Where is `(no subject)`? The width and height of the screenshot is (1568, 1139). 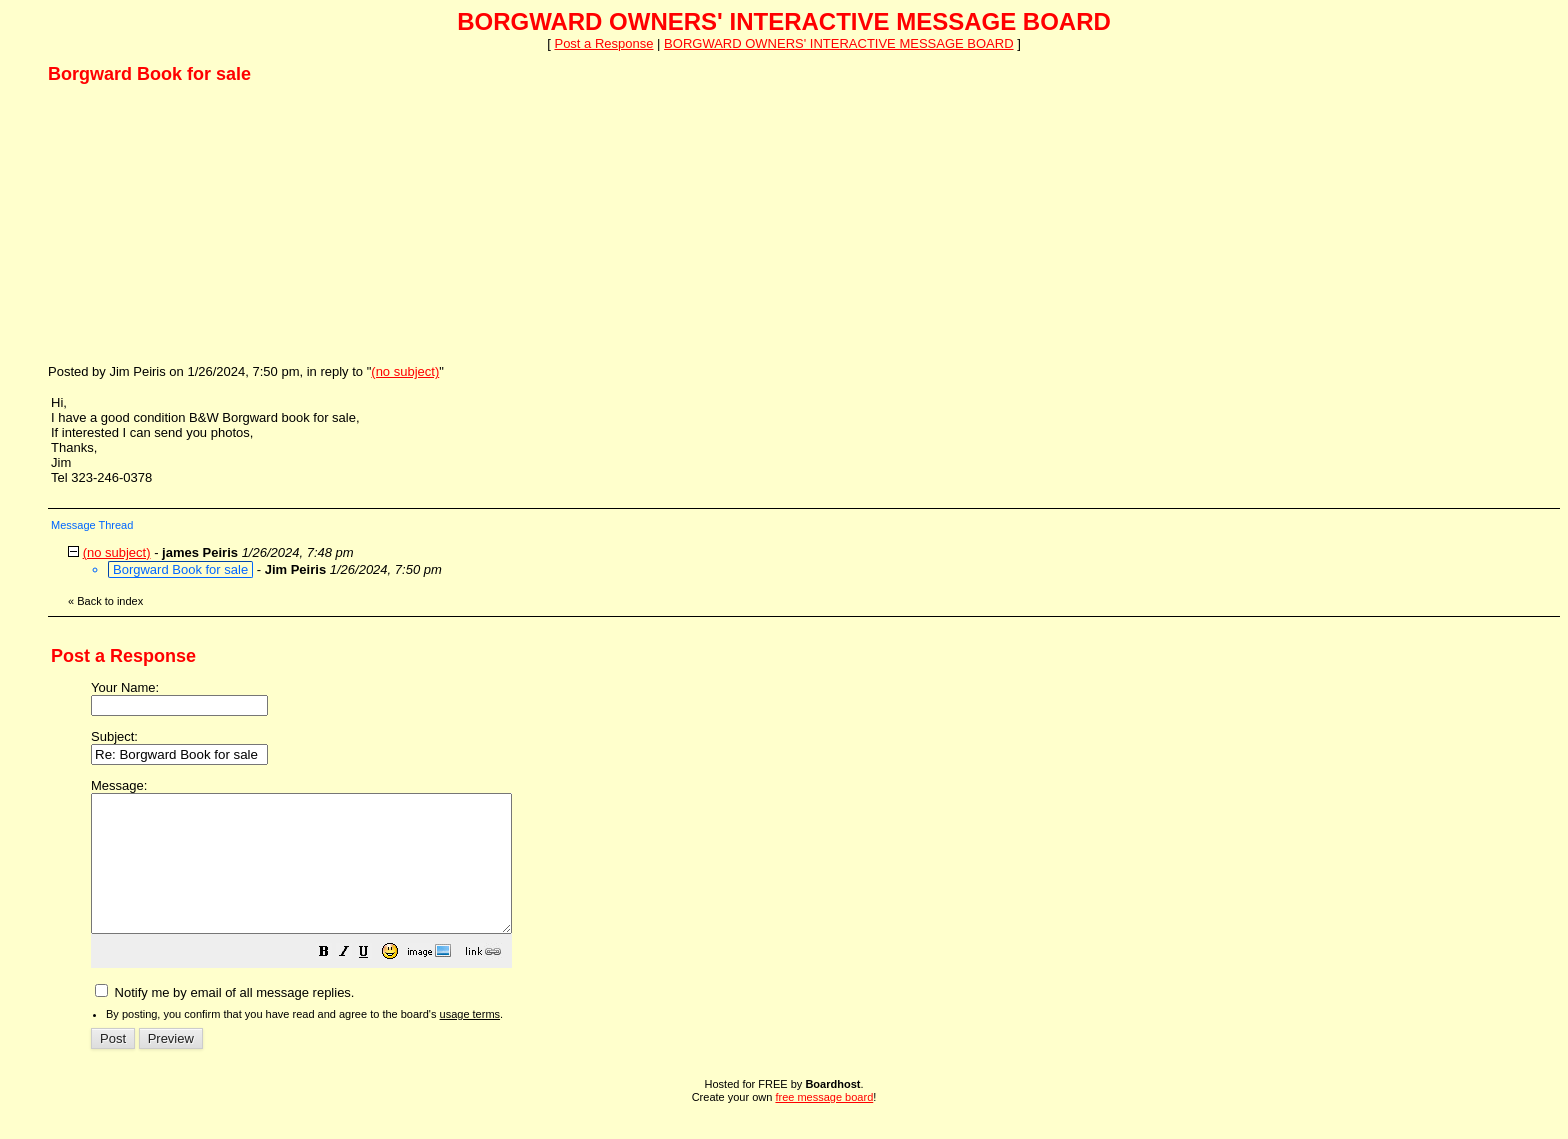
(no subject) is located at coordinates (405, 371).